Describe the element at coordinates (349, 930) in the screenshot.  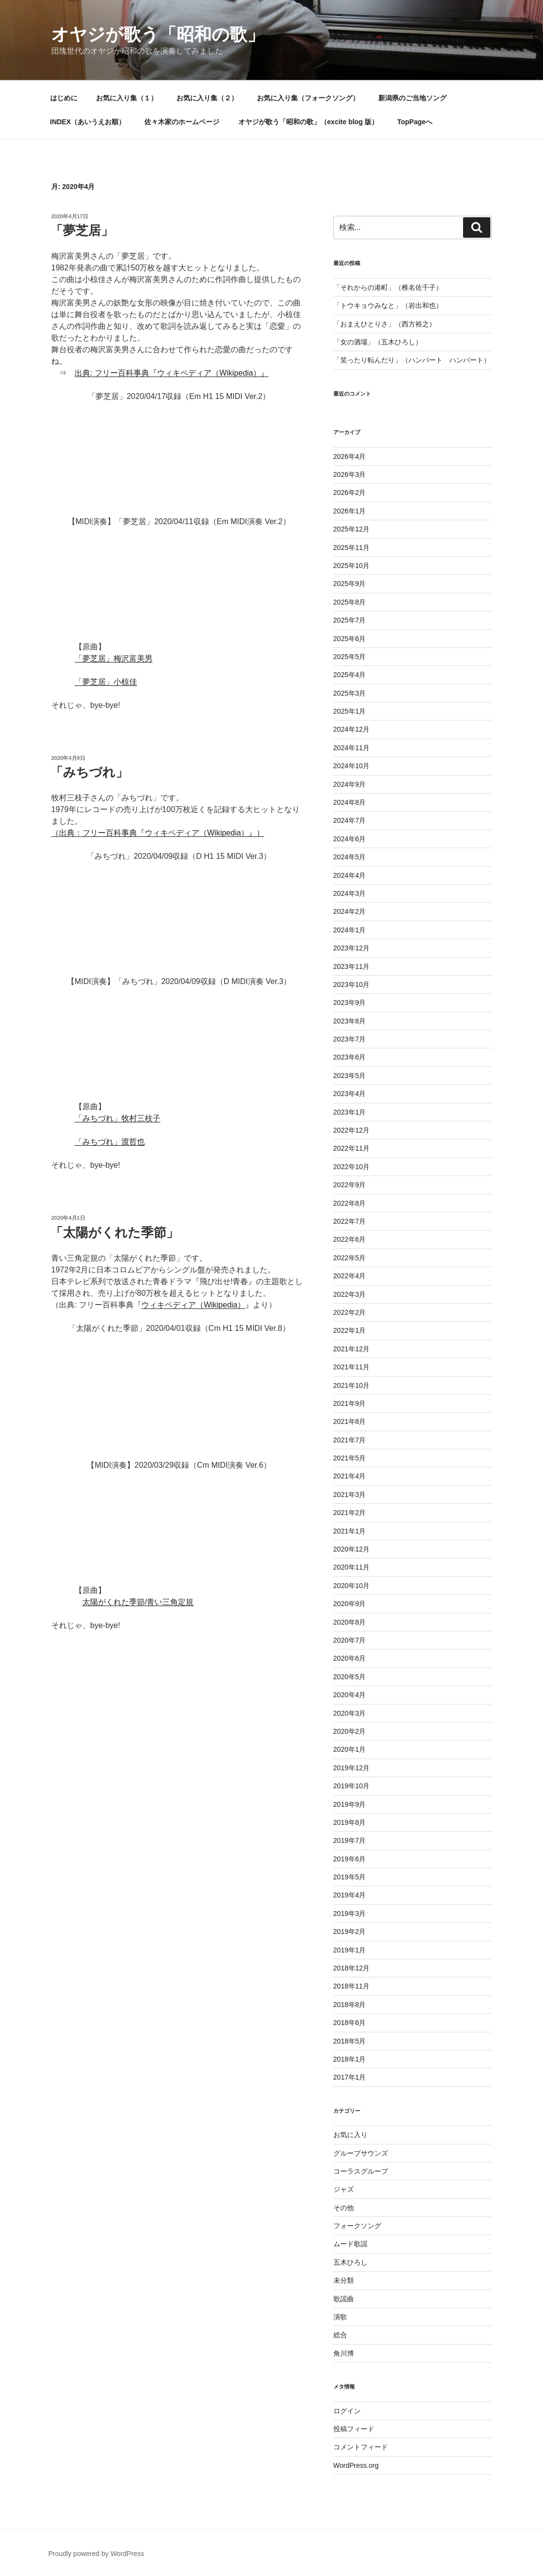
I see `2024年1月` at that location.